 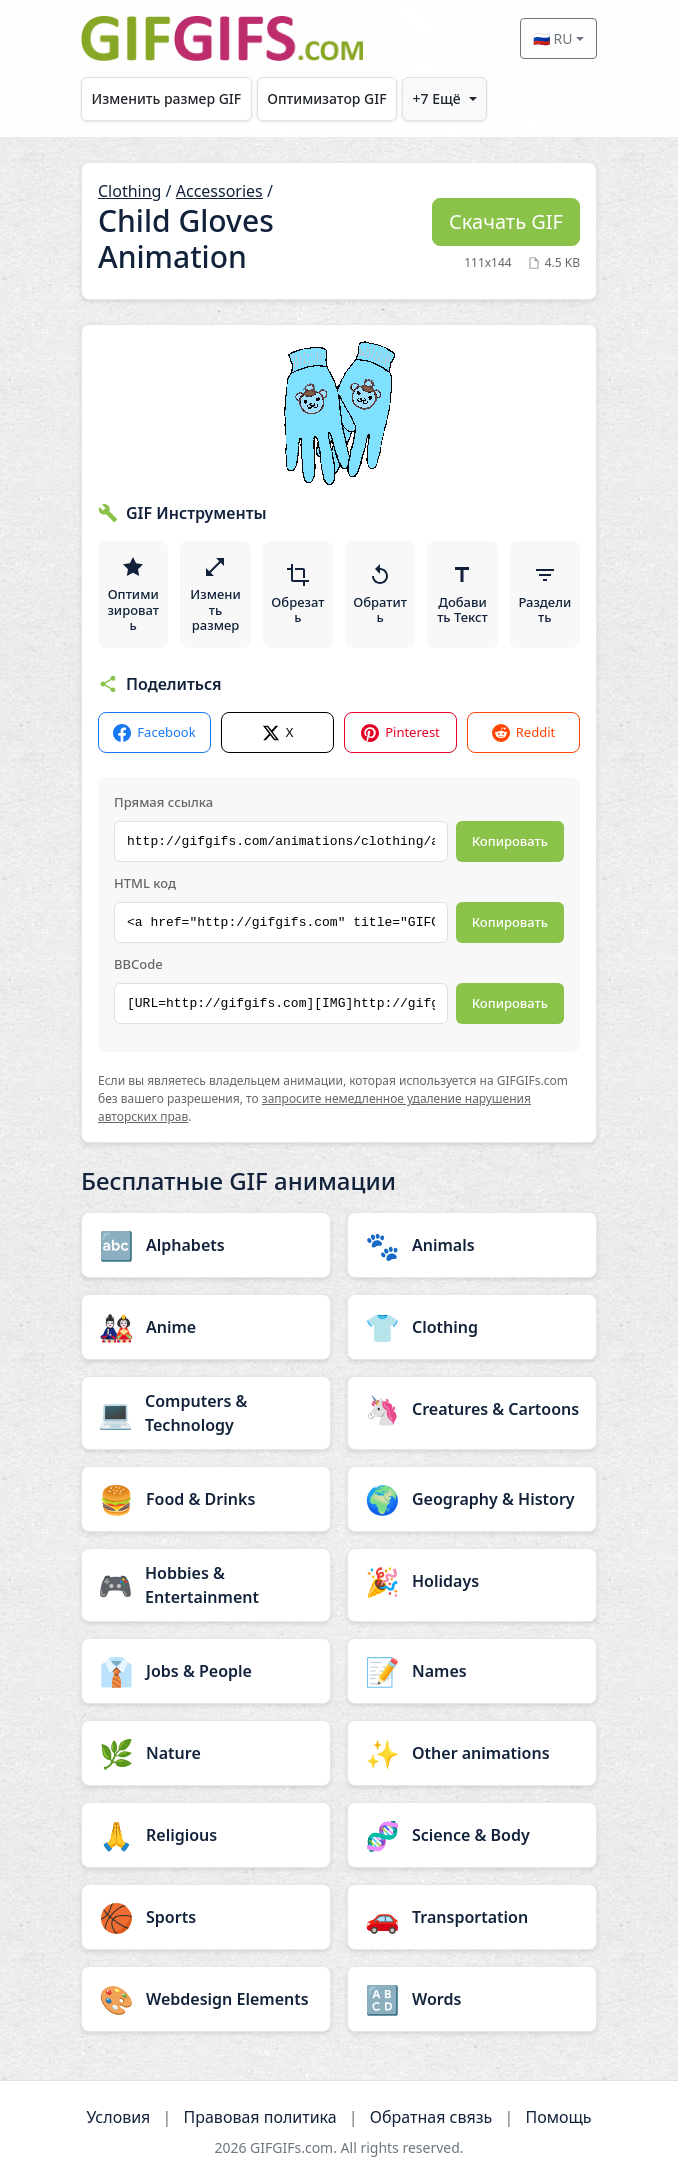 I want to click on Скачать GIF, so click(x=506, y=221).